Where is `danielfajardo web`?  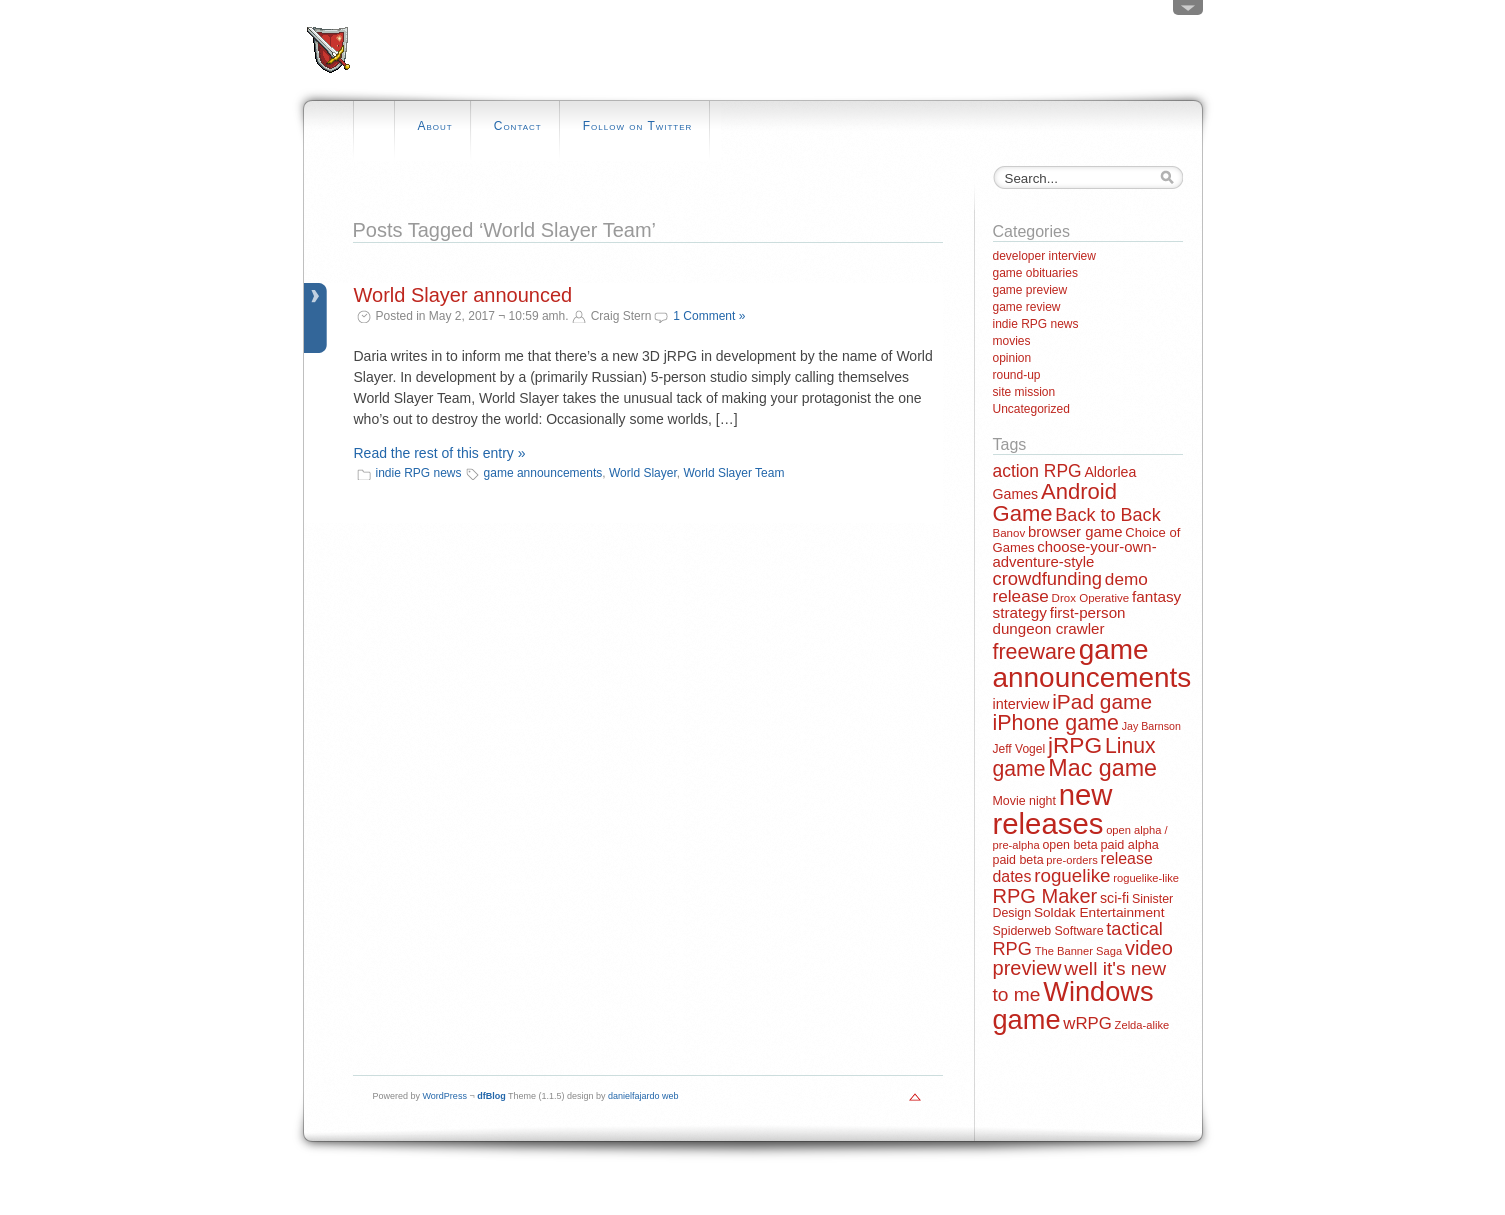
danielfajardo web is located at coordinates (643, 1096).